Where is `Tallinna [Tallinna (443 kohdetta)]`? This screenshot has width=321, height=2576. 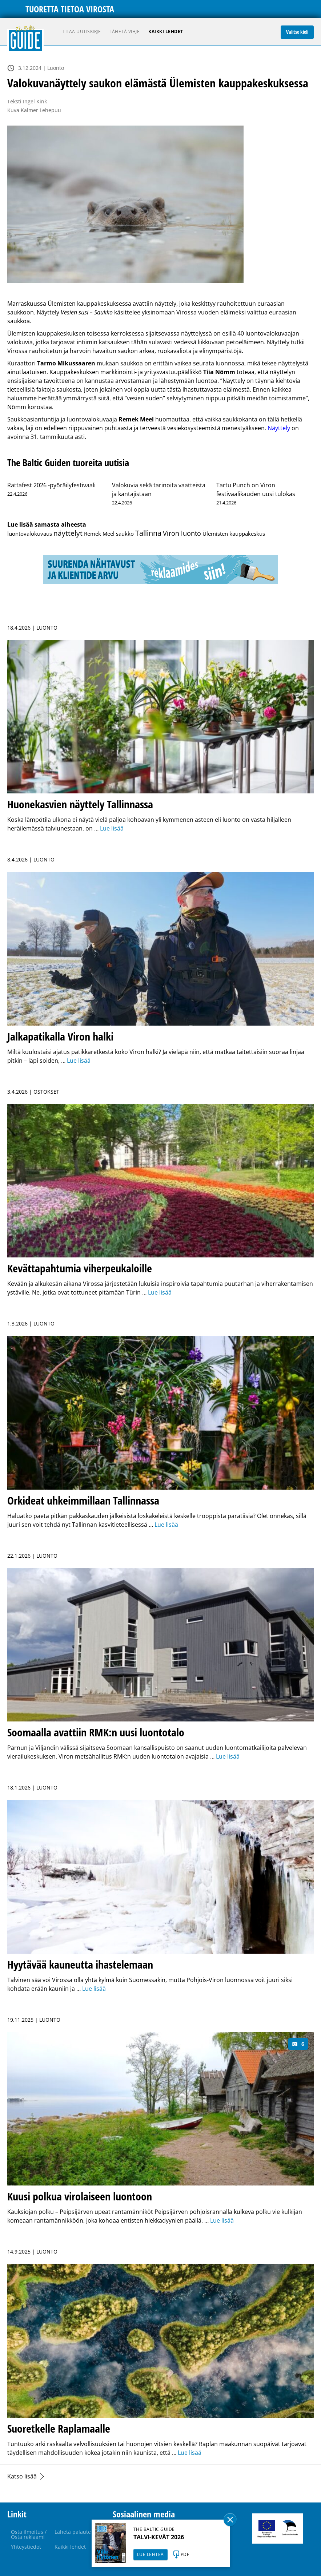
Tallinna [Tallinna (443 kohdetta)] is located at coordinates (148, 533).